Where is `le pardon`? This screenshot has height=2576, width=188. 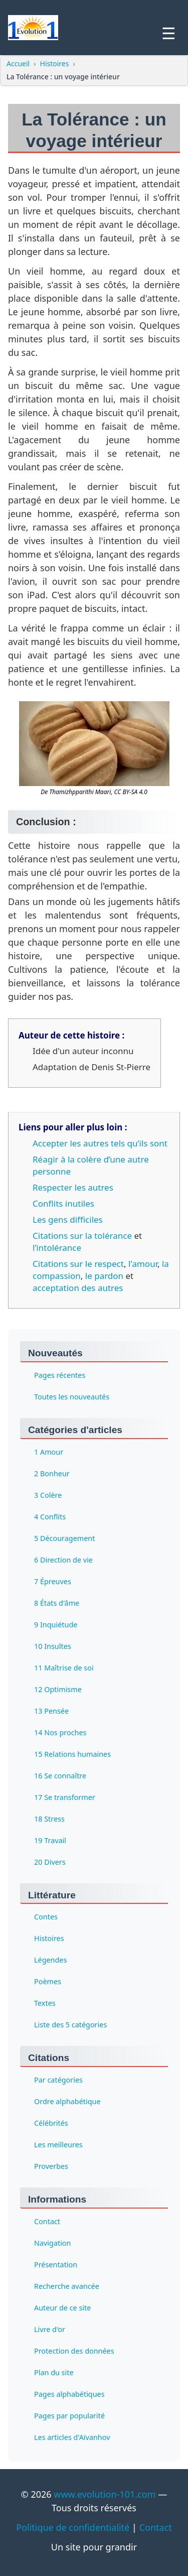
le pardon is located at coordinates (104, 1275).